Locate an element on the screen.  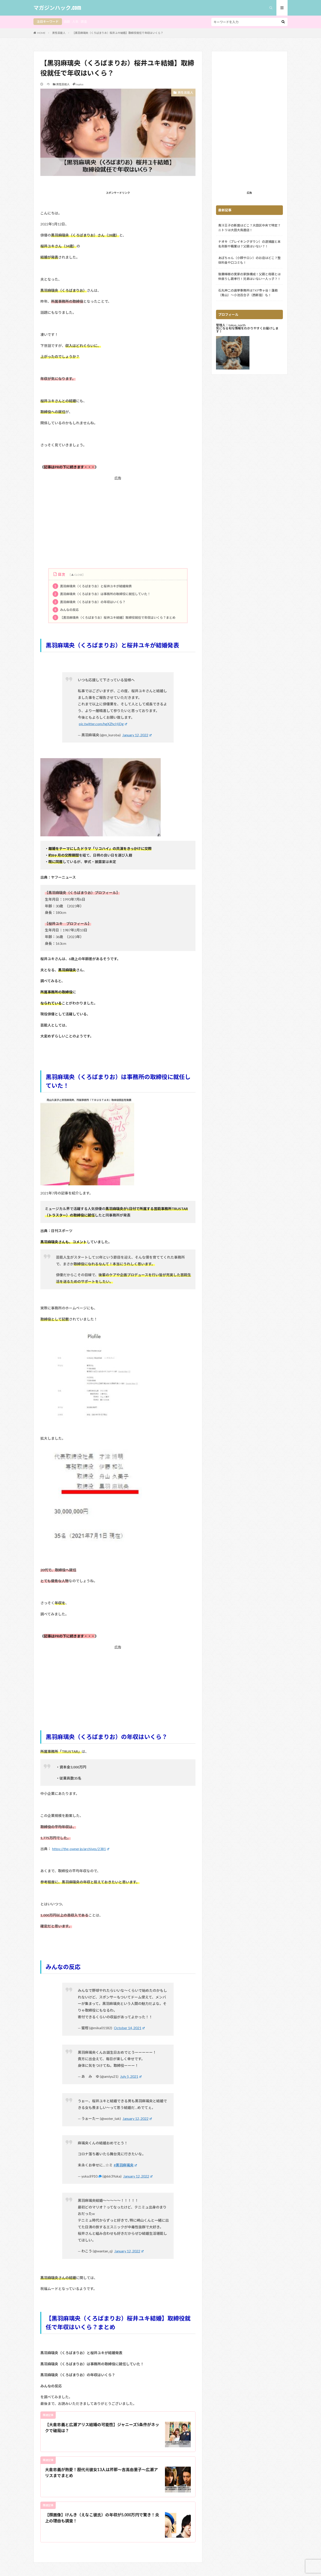
【大倉忠義と広瀬アリス結婚の可能性】ジャニーズ5条件がネックで破局は？ is located at coordinates (102, 2427).